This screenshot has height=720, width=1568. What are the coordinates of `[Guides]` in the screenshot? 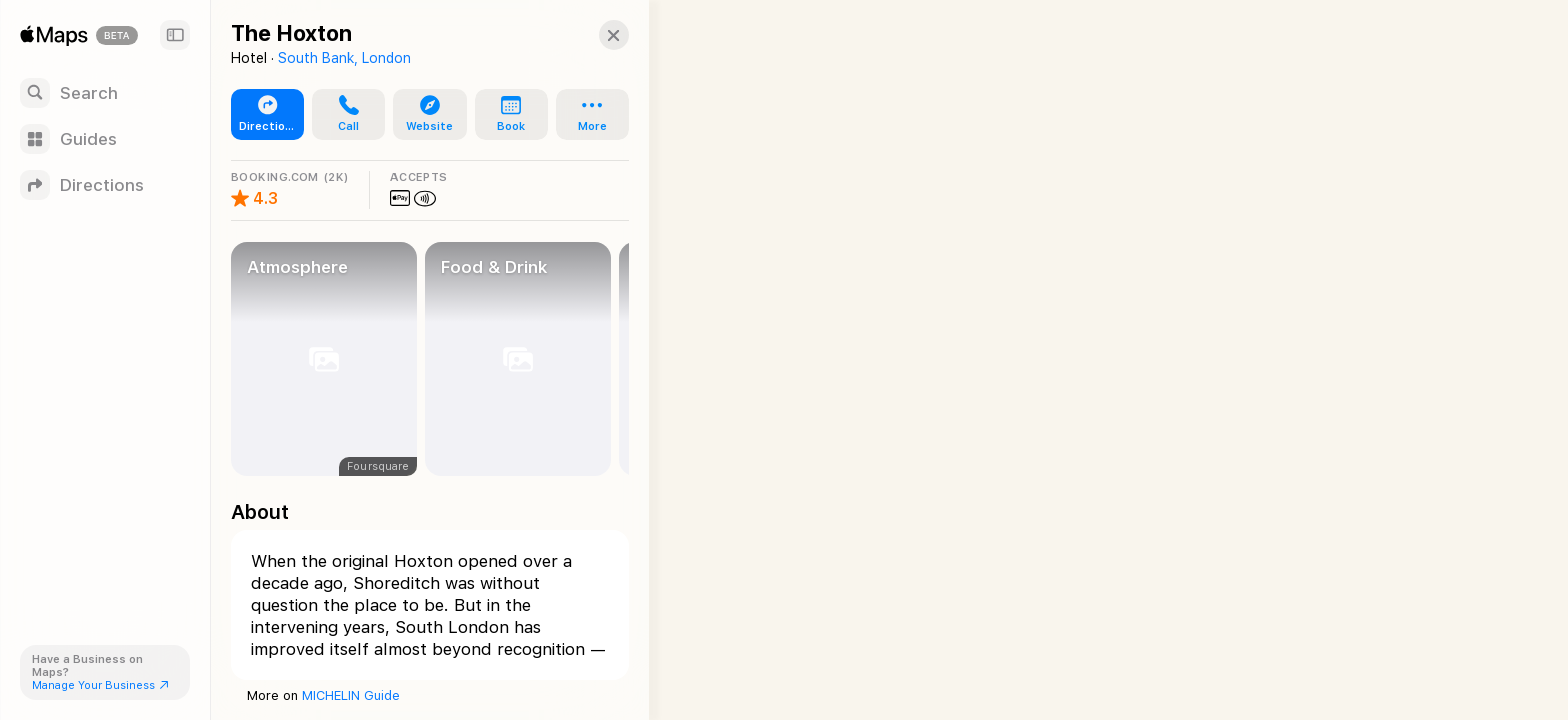 It's located at (105, 139).